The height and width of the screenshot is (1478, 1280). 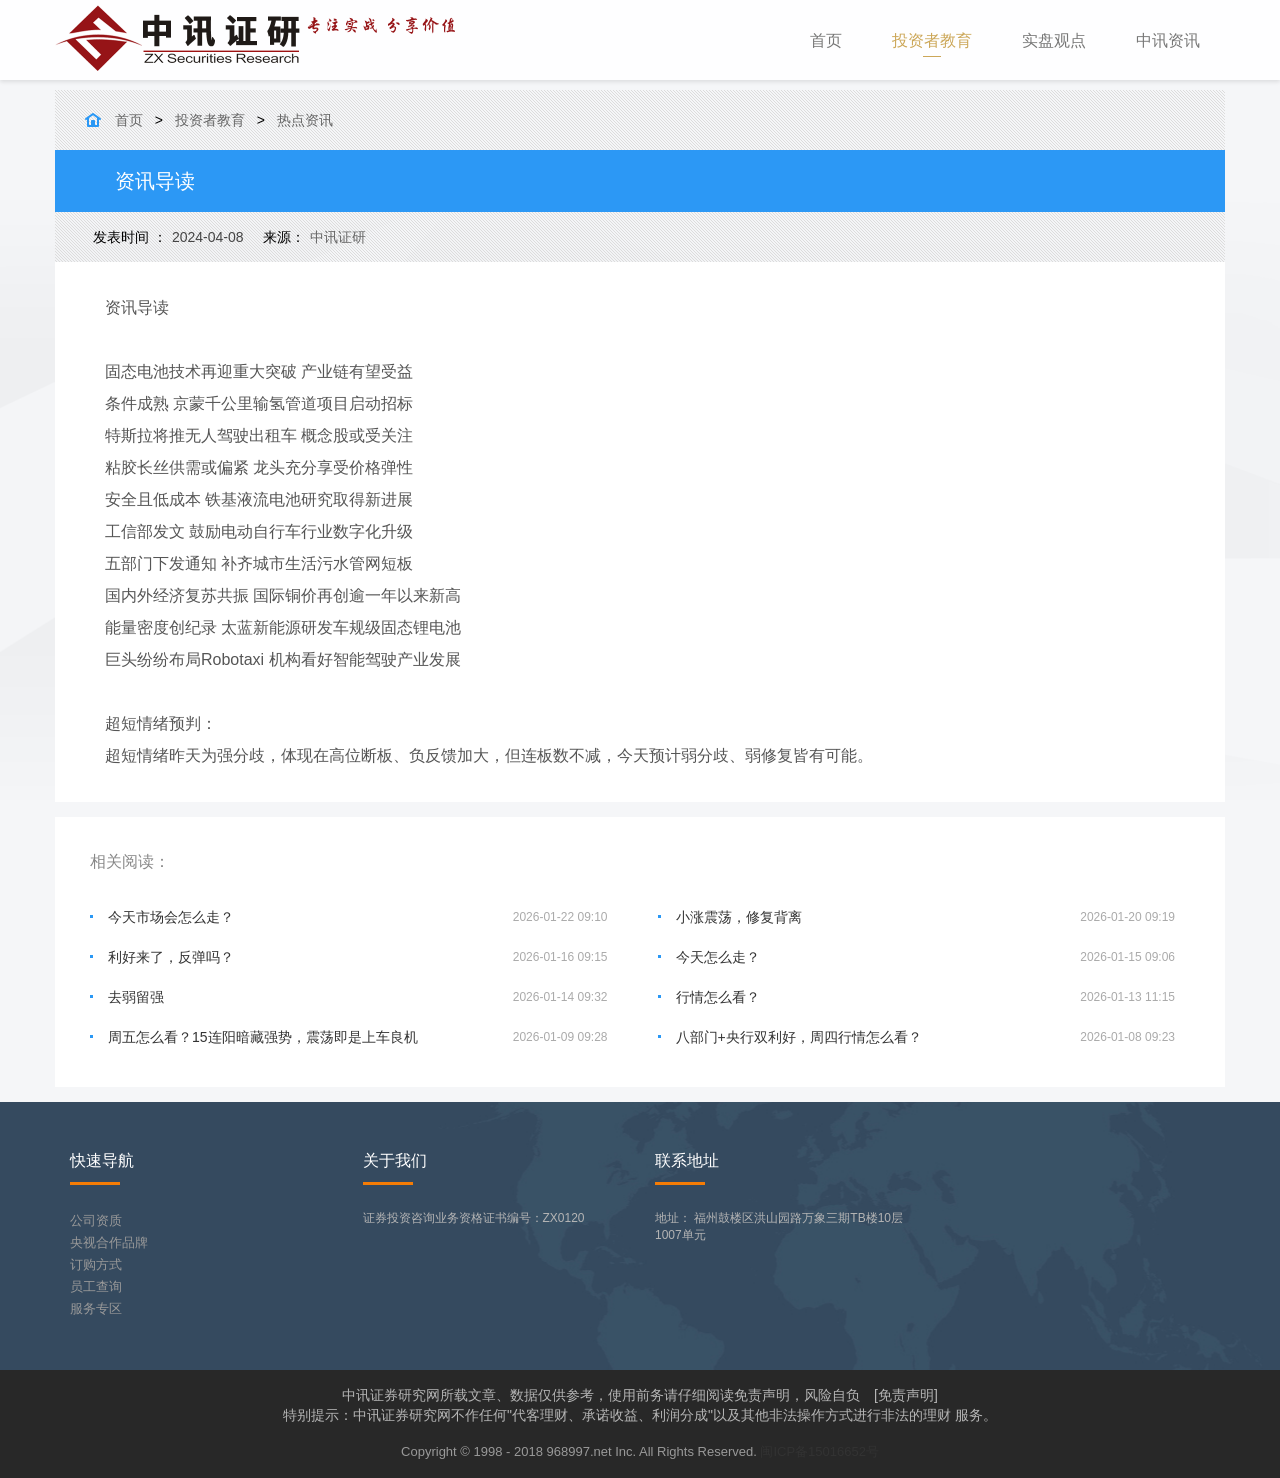 What do you see at coordinates (263, 1037) in the screenshot?
I see `周五怎么看？15连阳暗藏强势，震荡即是上车良机` at bounding box center [263, 1037].